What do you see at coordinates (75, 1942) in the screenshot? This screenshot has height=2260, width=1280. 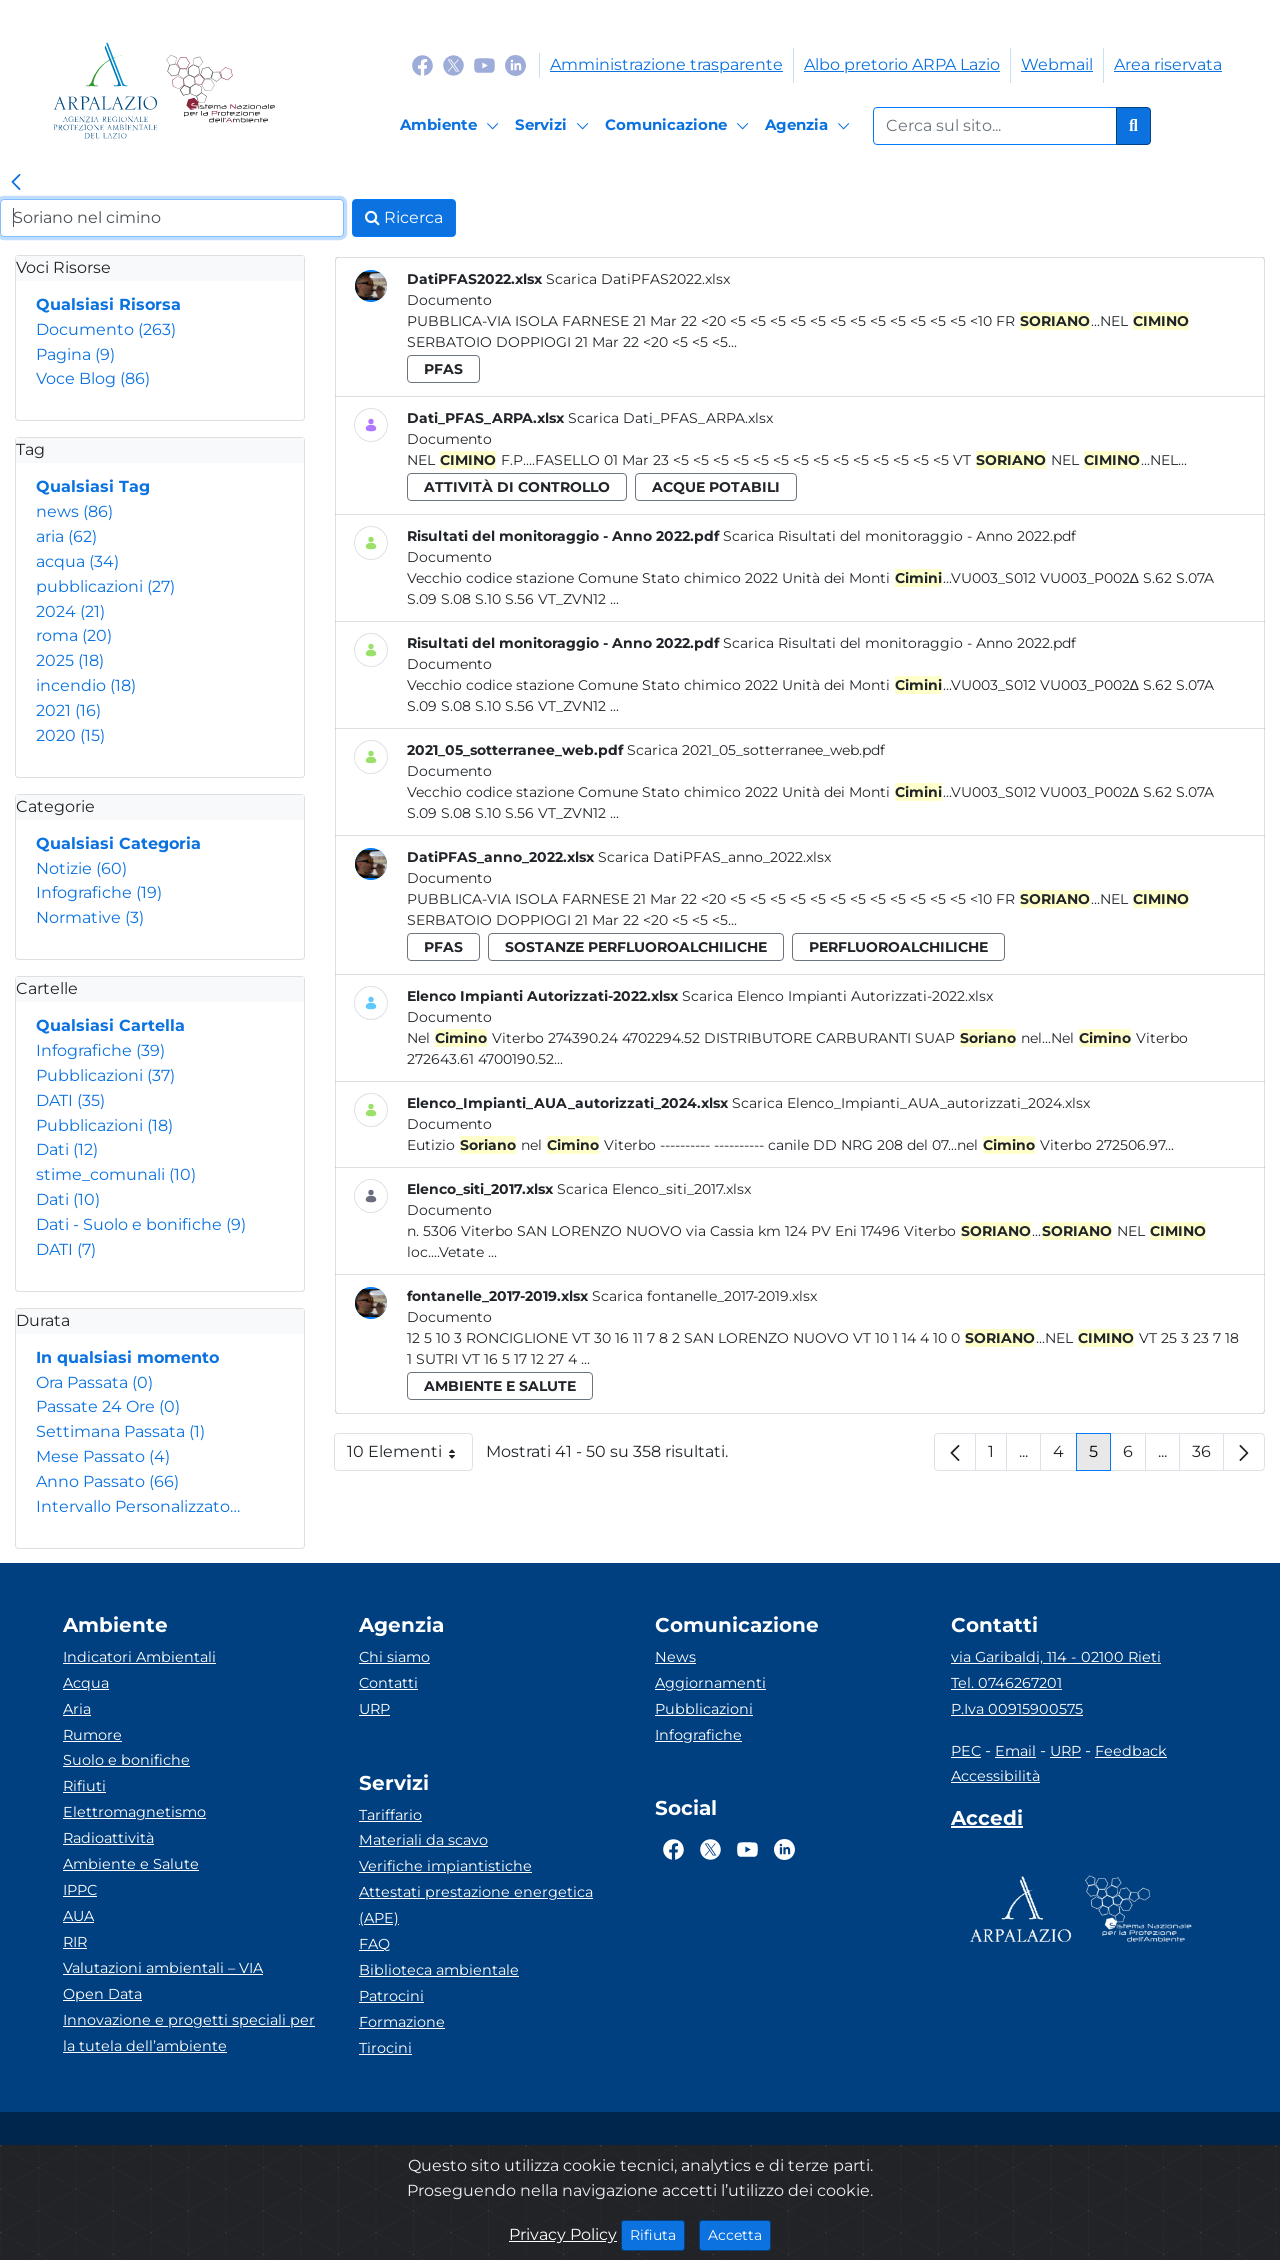 I see `RIR` at bounding box center [75, 1942].